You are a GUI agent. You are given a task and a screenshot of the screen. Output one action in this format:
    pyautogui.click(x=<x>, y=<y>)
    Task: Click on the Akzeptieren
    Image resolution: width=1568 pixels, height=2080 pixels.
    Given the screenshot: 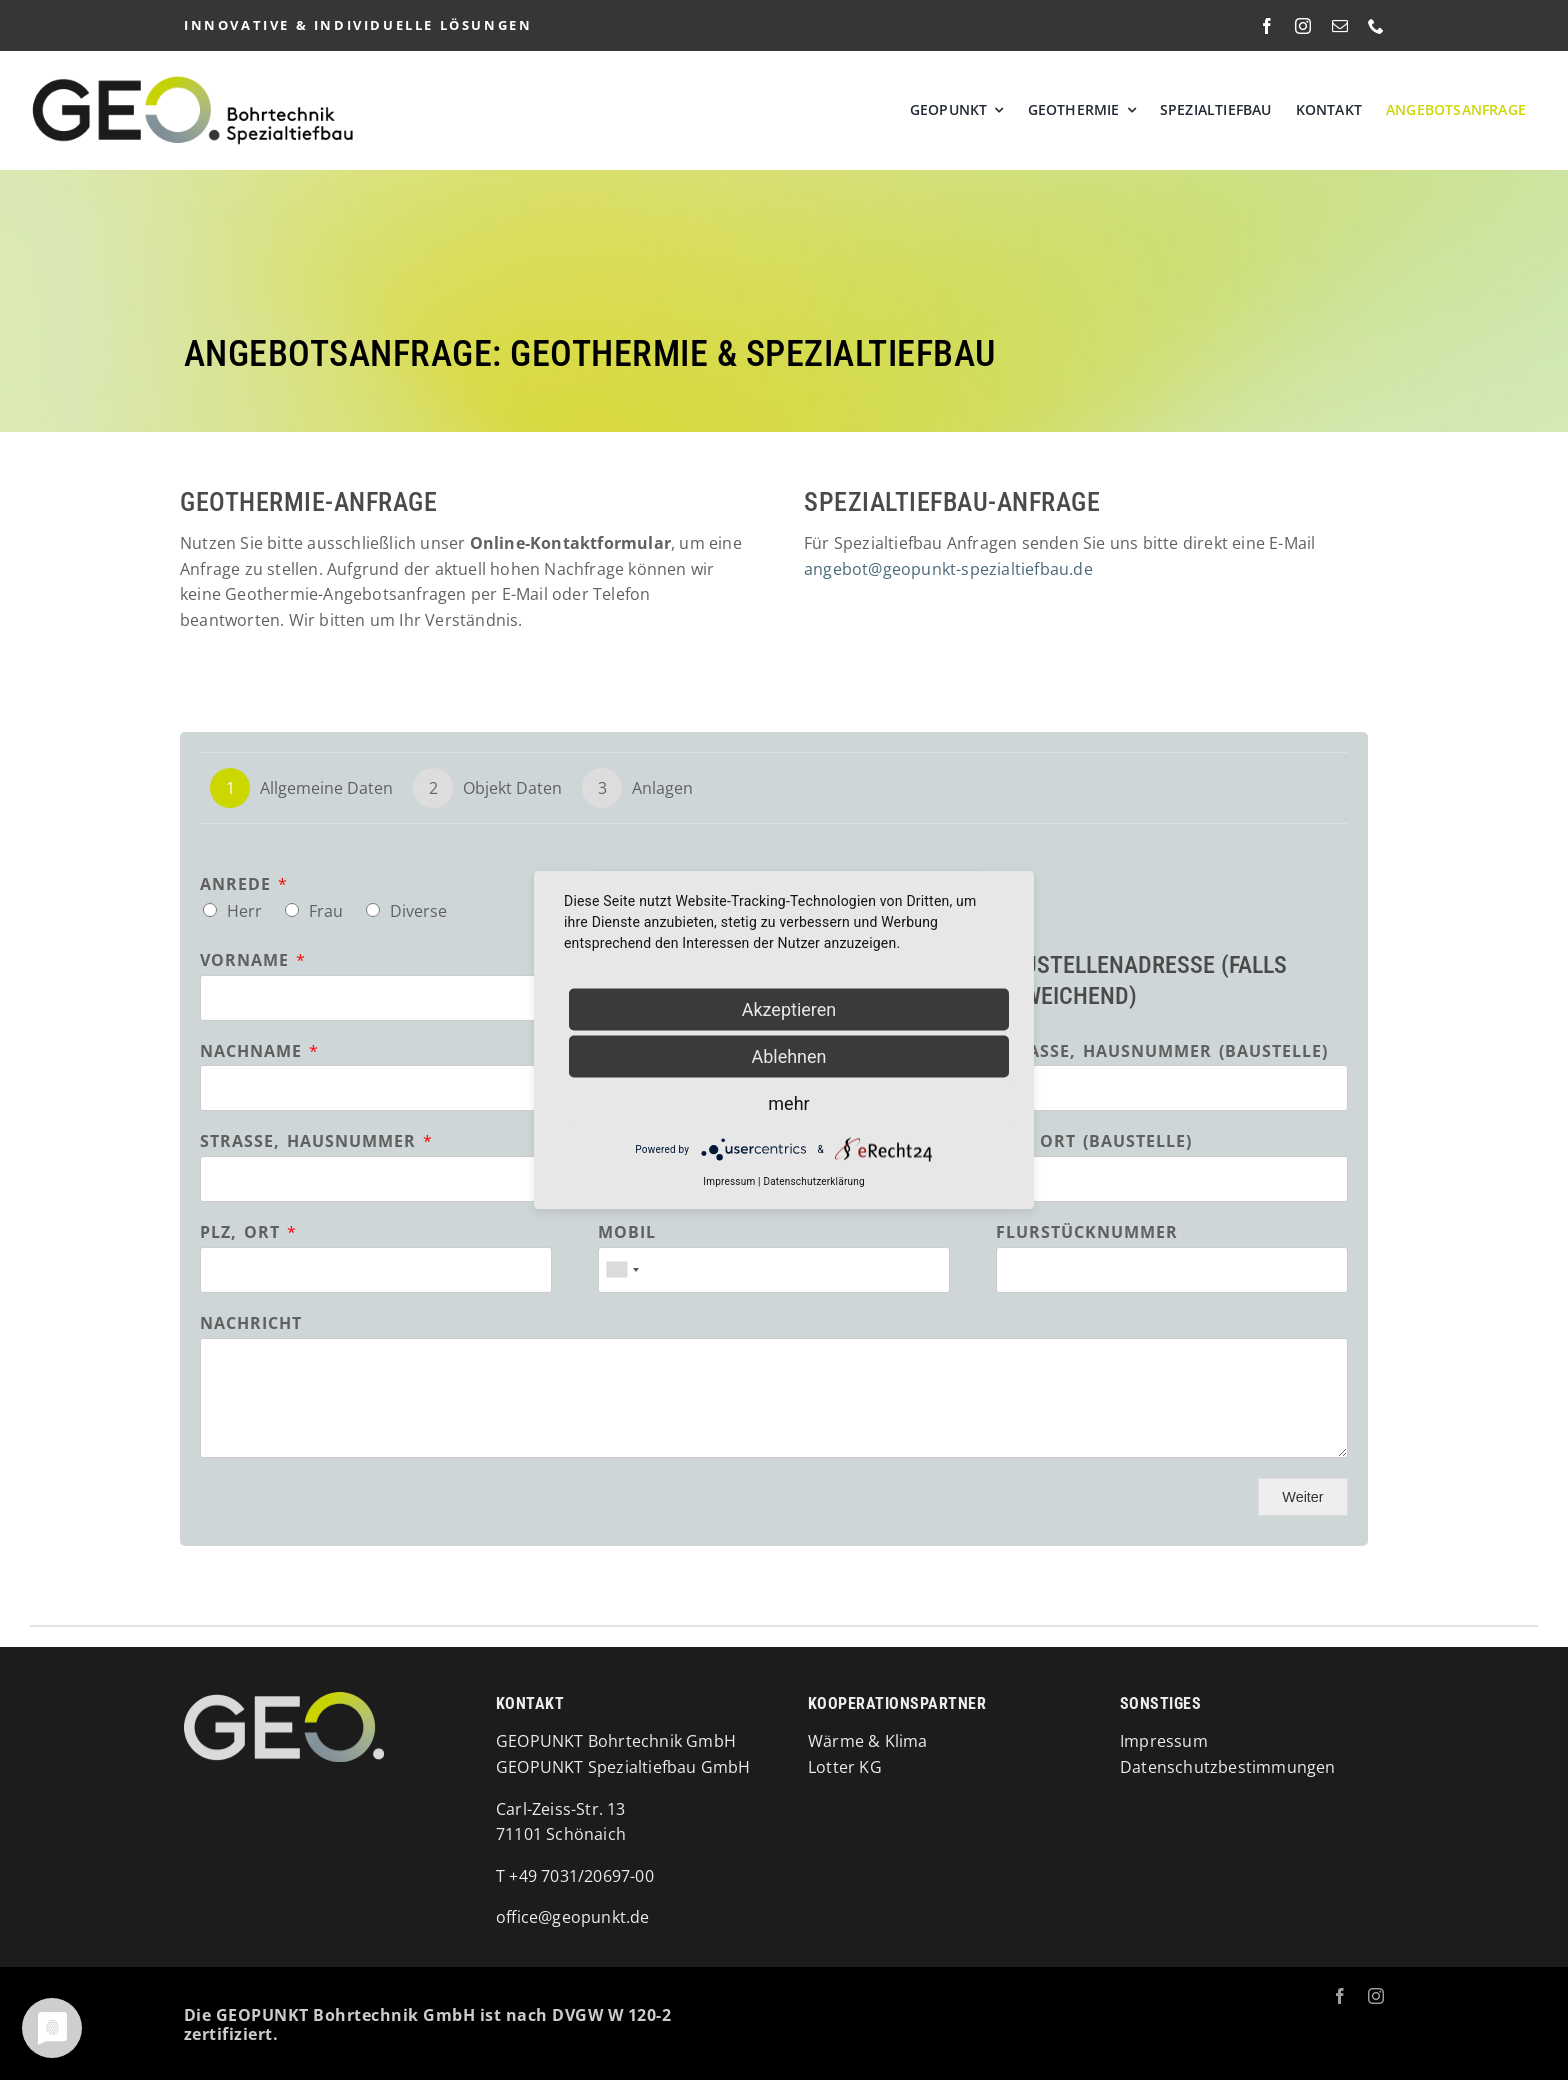 What is the action you would take?
    pyautogui.click(x=789, y=1009)
    